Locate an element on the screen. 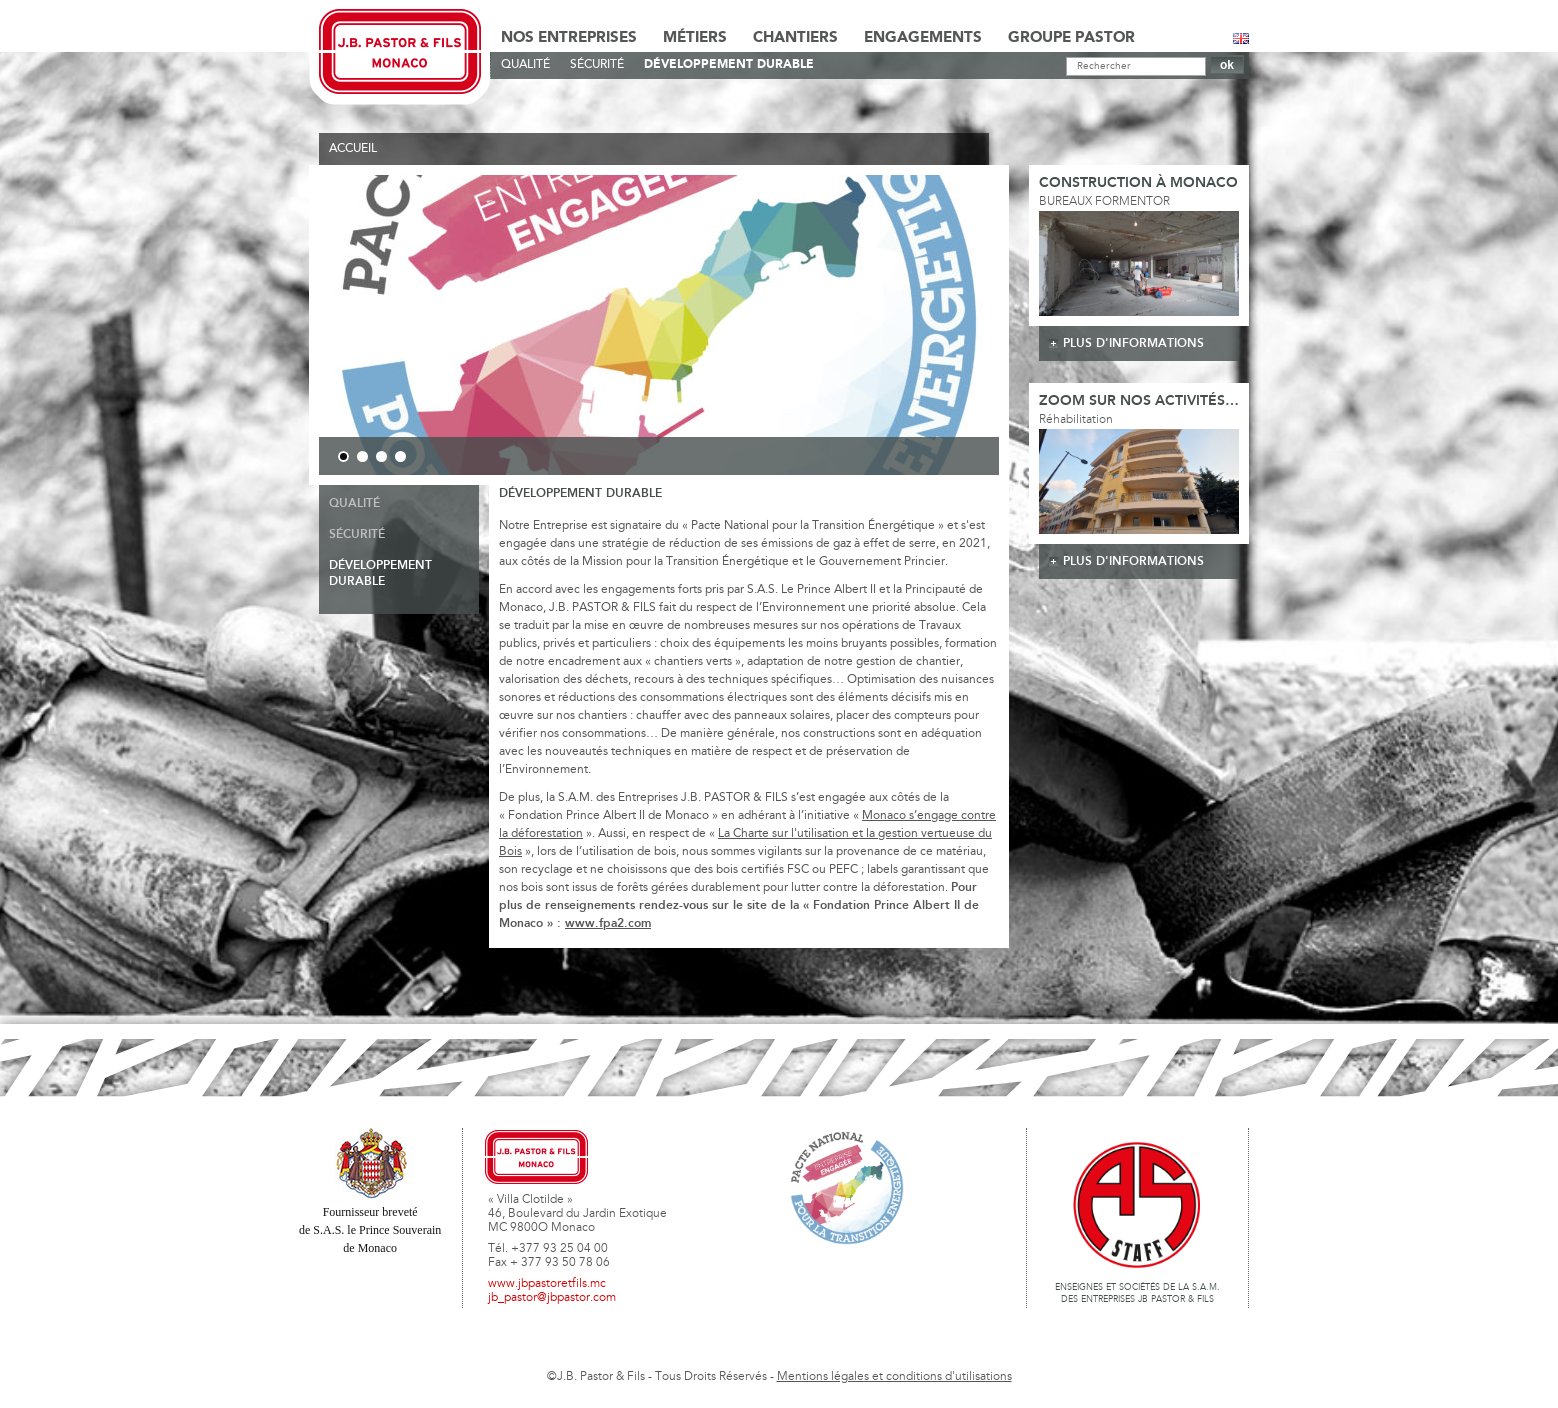 The width and height of the screenshot is (1558, 1408). jb_pastor@jbpastor.com is located at coordinates (552, 1298).